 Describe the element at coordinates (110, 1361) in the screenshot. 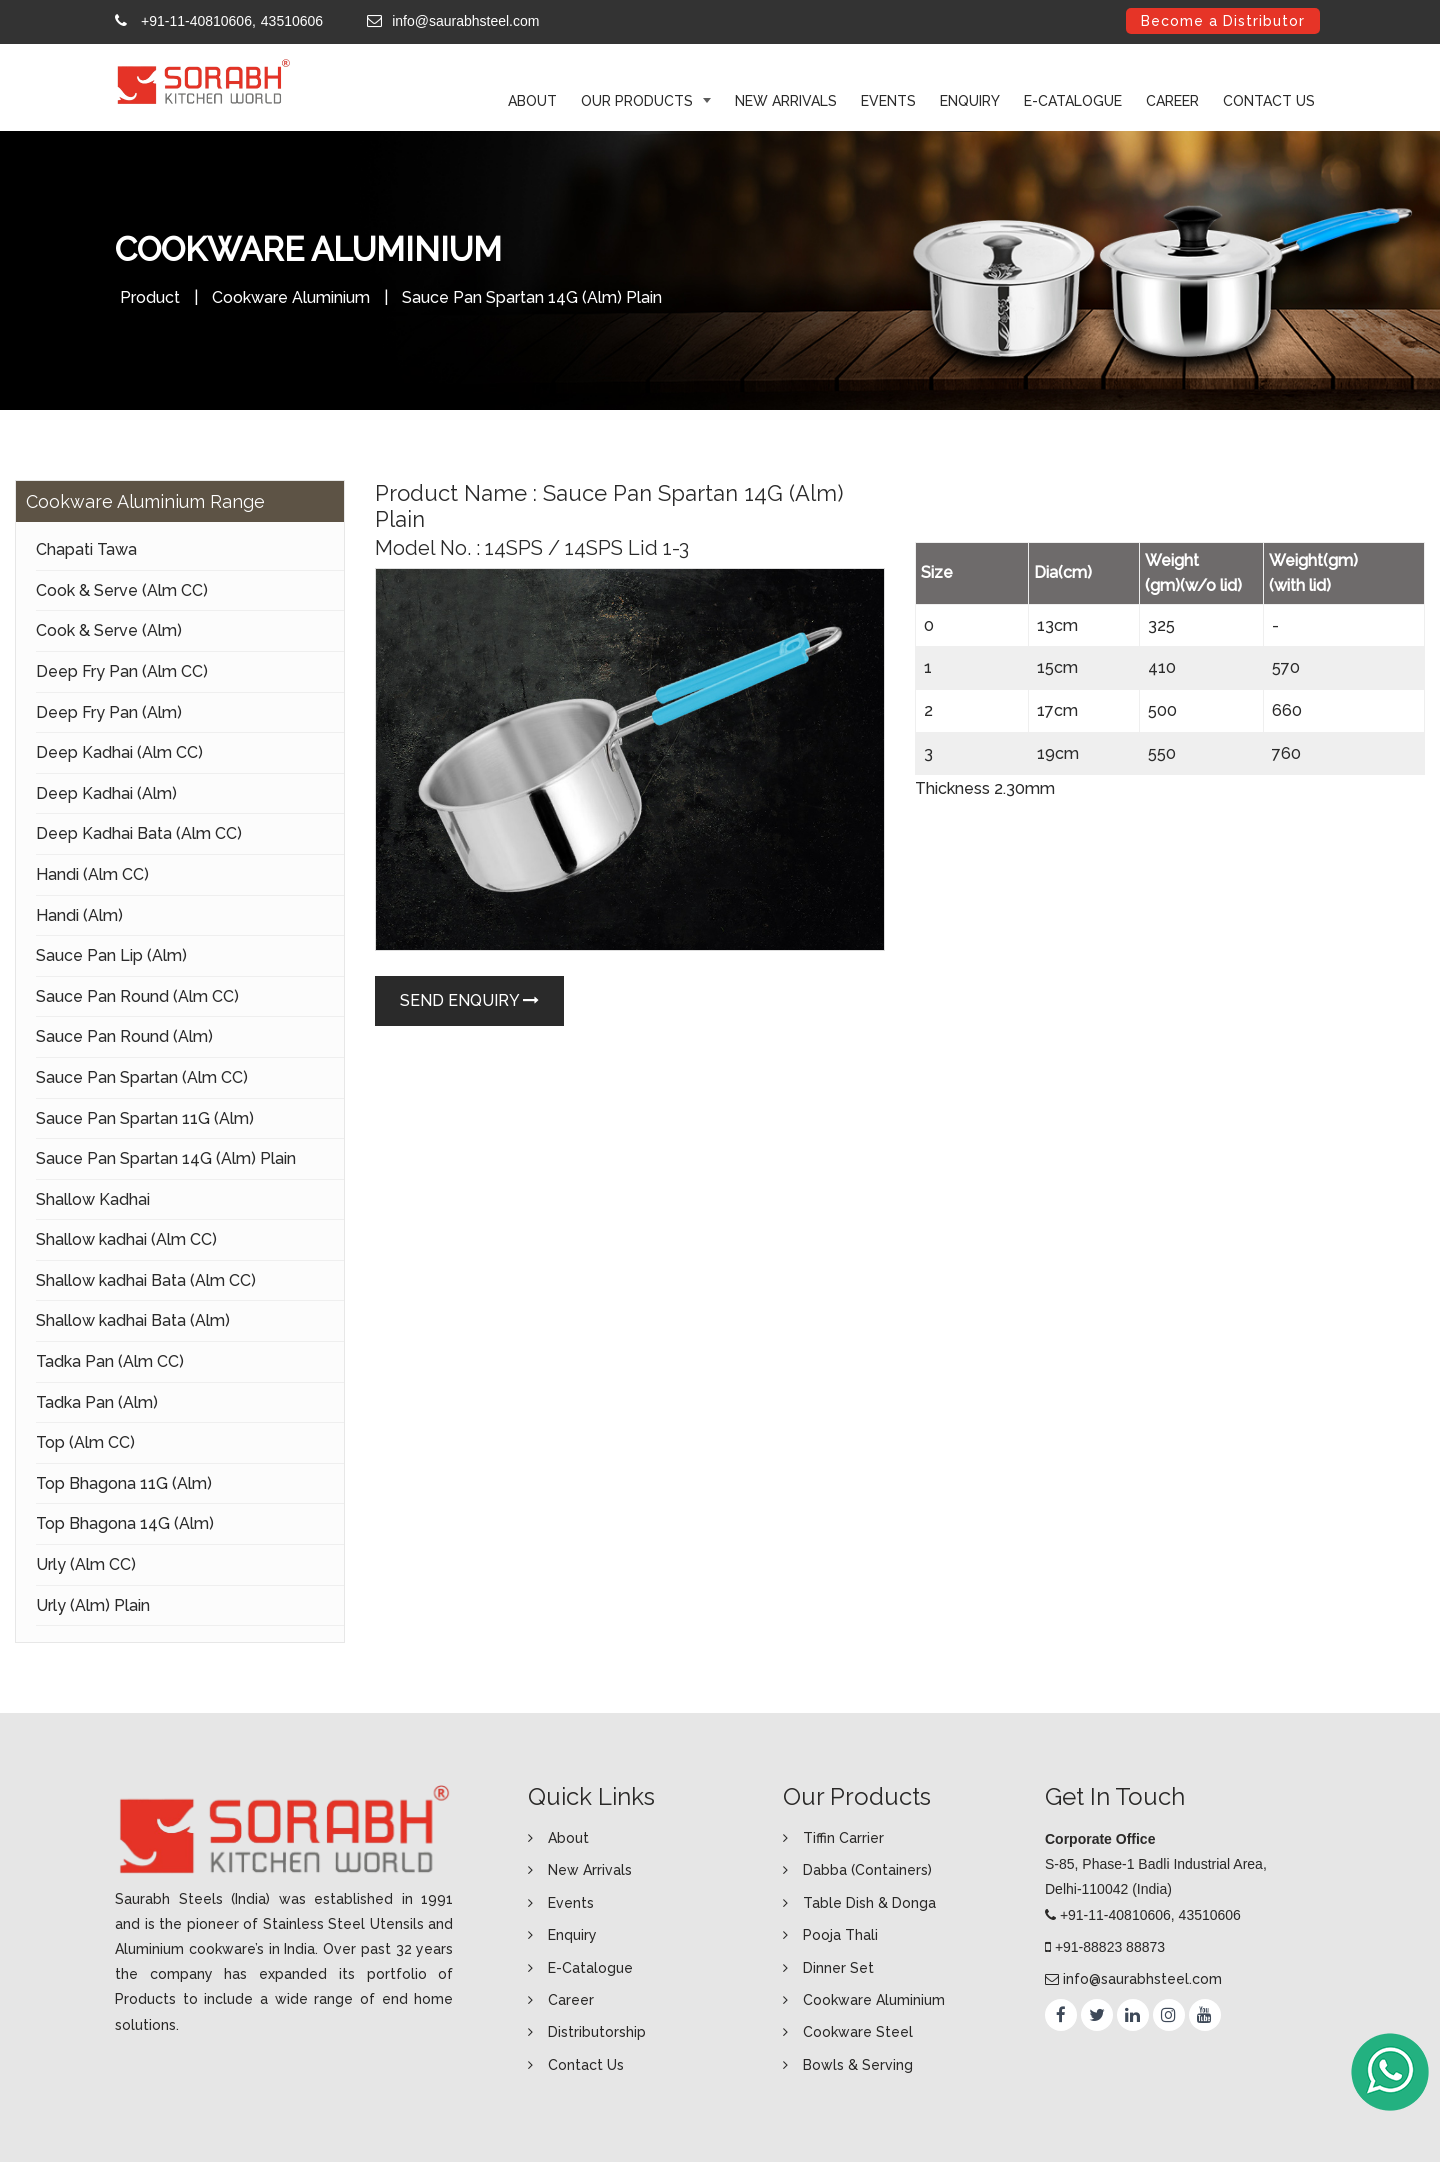

I see `Tadka Pan (Alm CC)` at that location.